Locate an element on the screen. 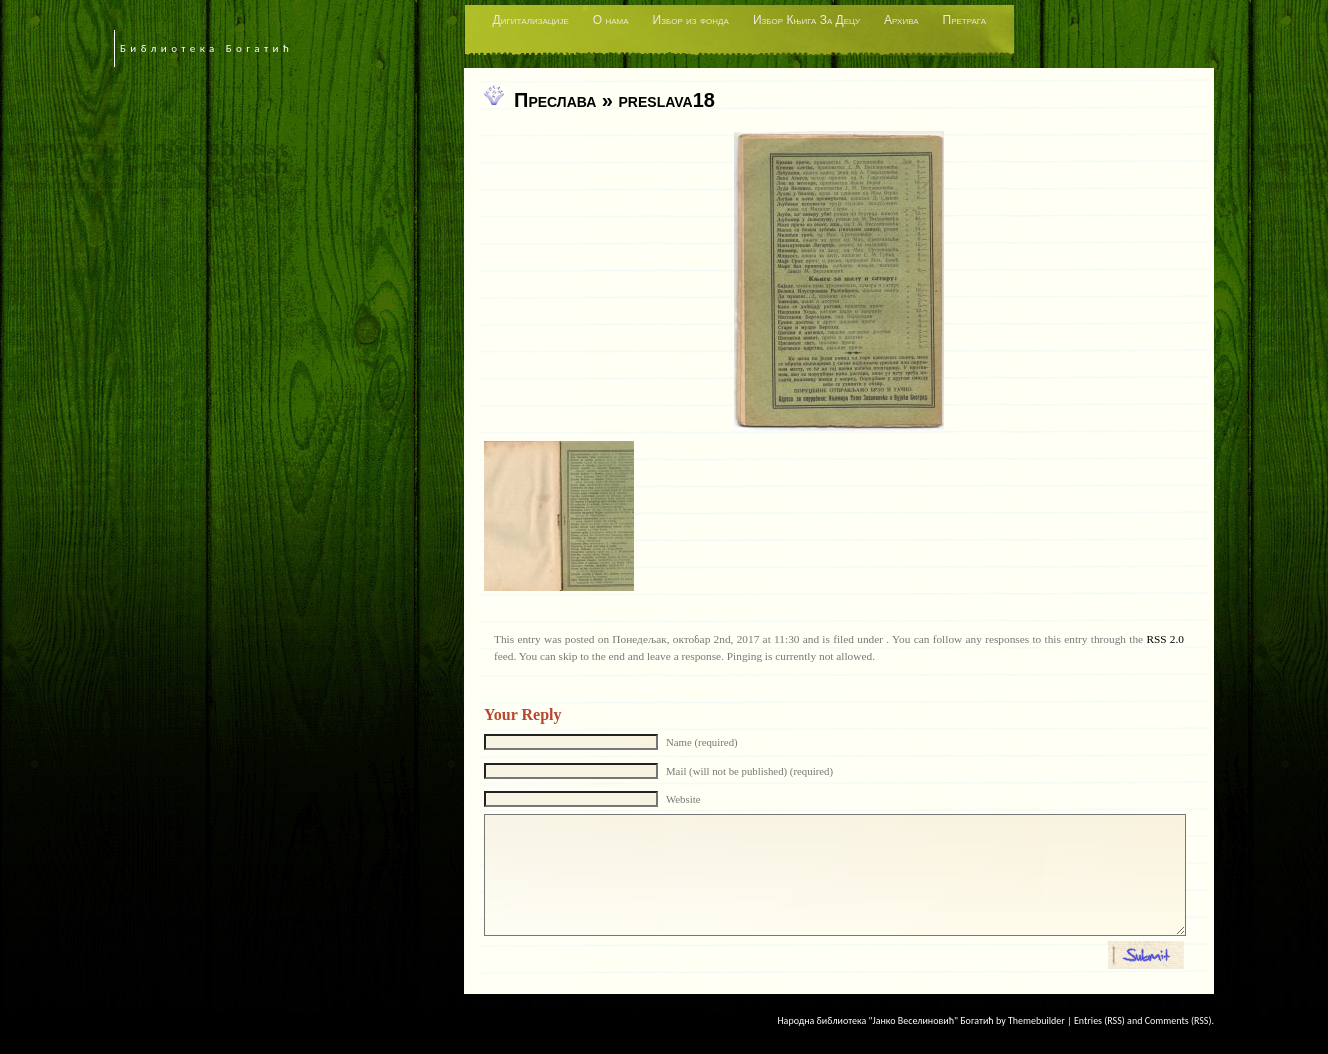  Entries (RSS) is located at coordinates (1099, 1020).